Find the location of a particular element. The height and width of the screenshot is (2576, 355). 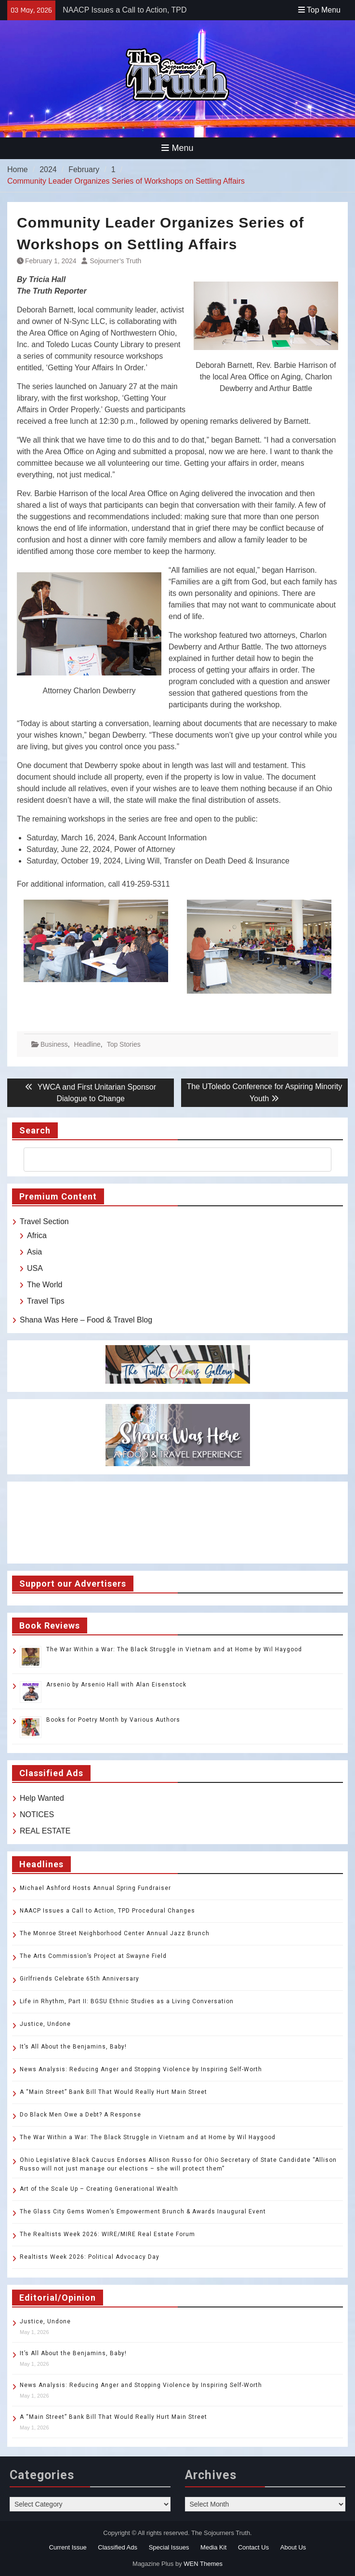

The Monroe Street Neighborhood Center Annual Jazz Brunch is located at coordinates (115, 1933).